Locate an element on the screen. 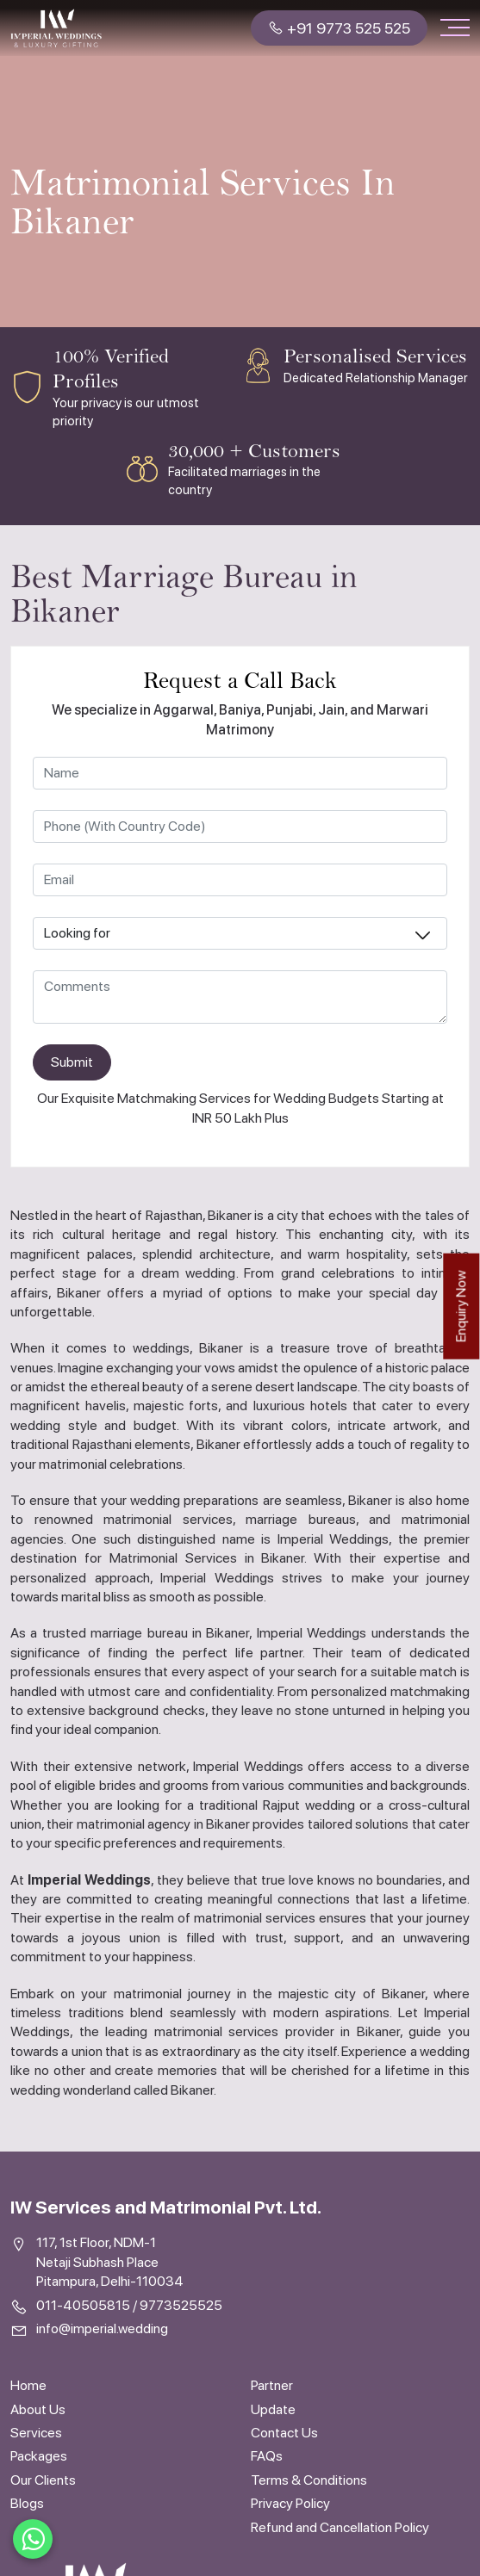  Update is located at coordinates (273, 2409).